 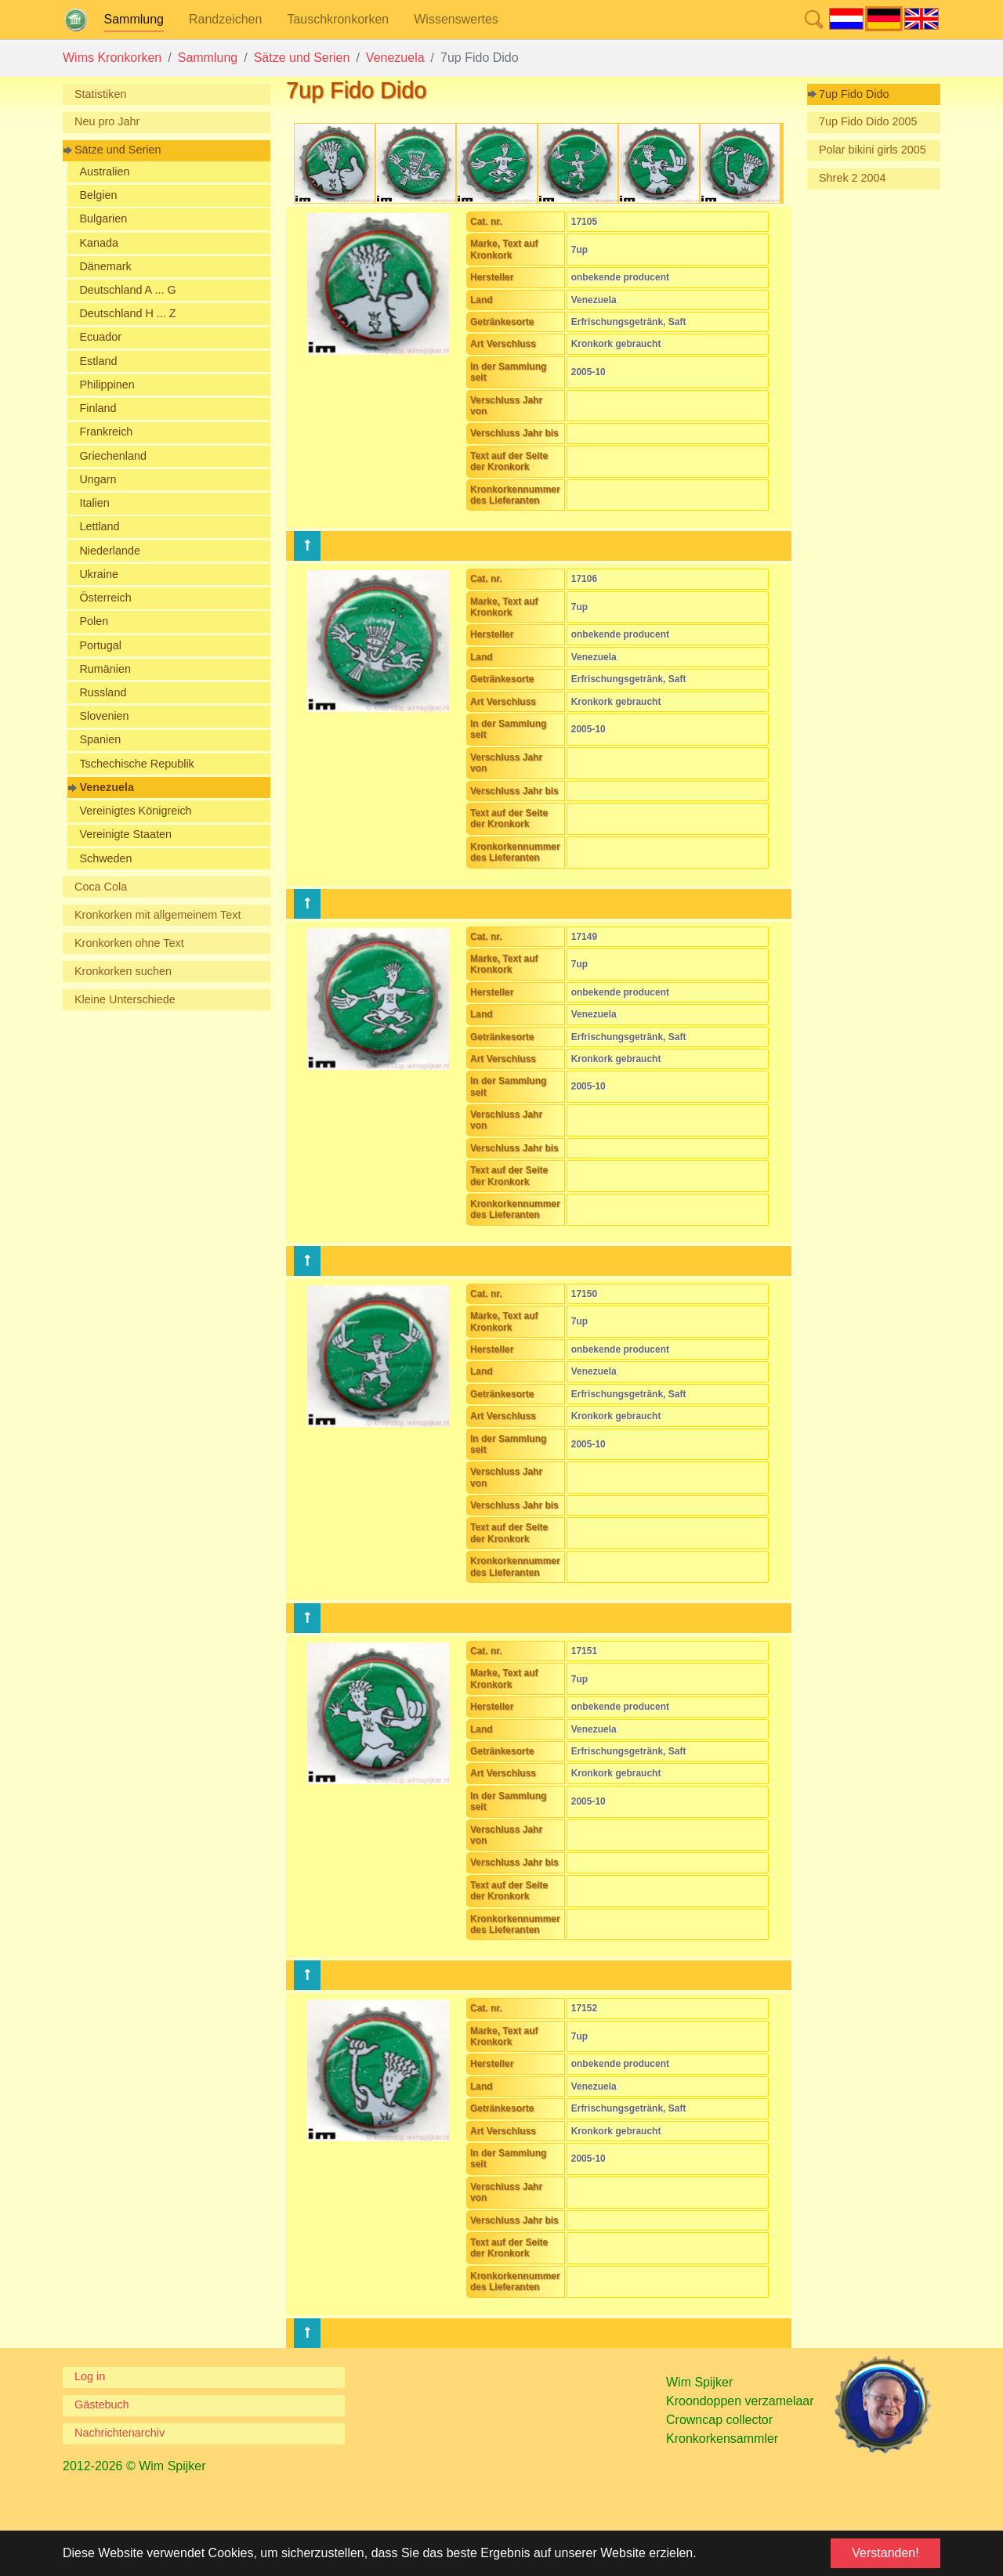 What do you see at coordinates (127, 313) in the screenshot?
I see `Deutschland H ... Z` at bounding box center [127, 313].